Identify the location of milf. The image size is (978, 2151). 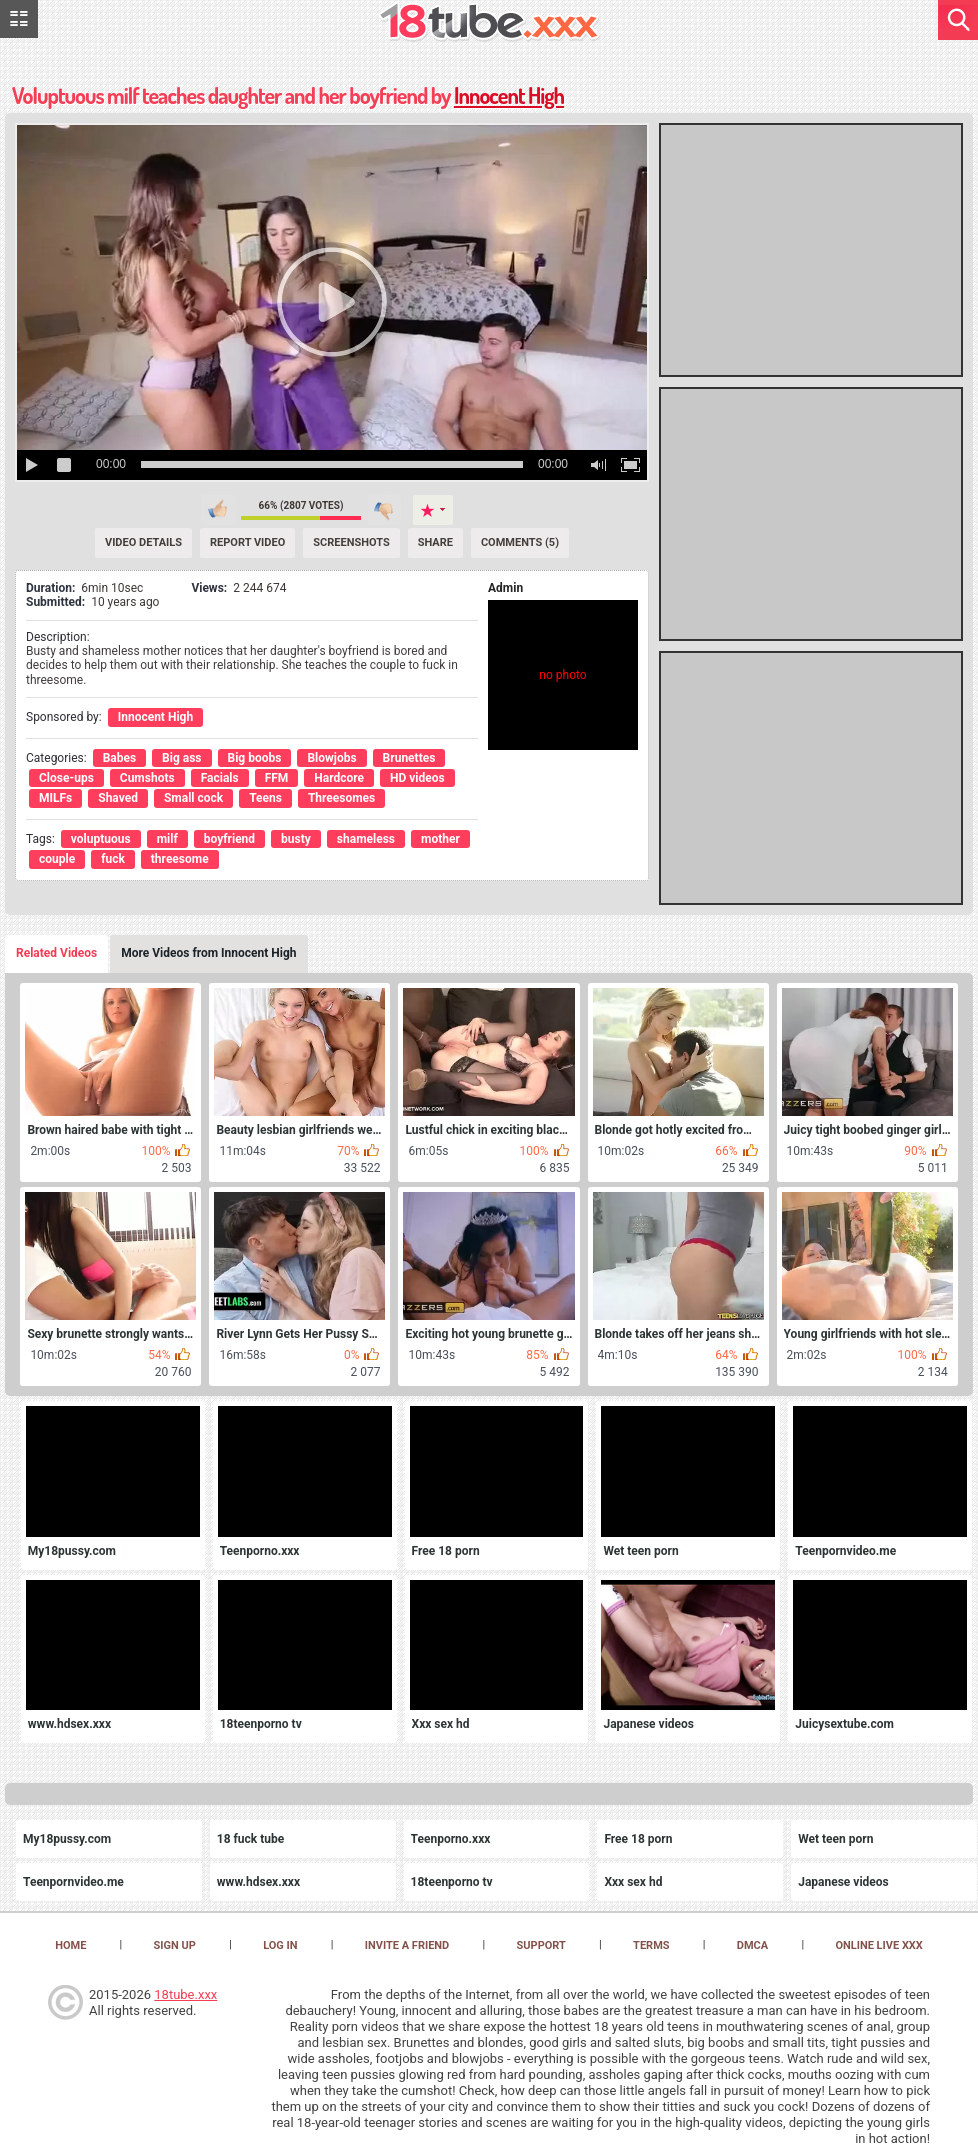
(167, 839).